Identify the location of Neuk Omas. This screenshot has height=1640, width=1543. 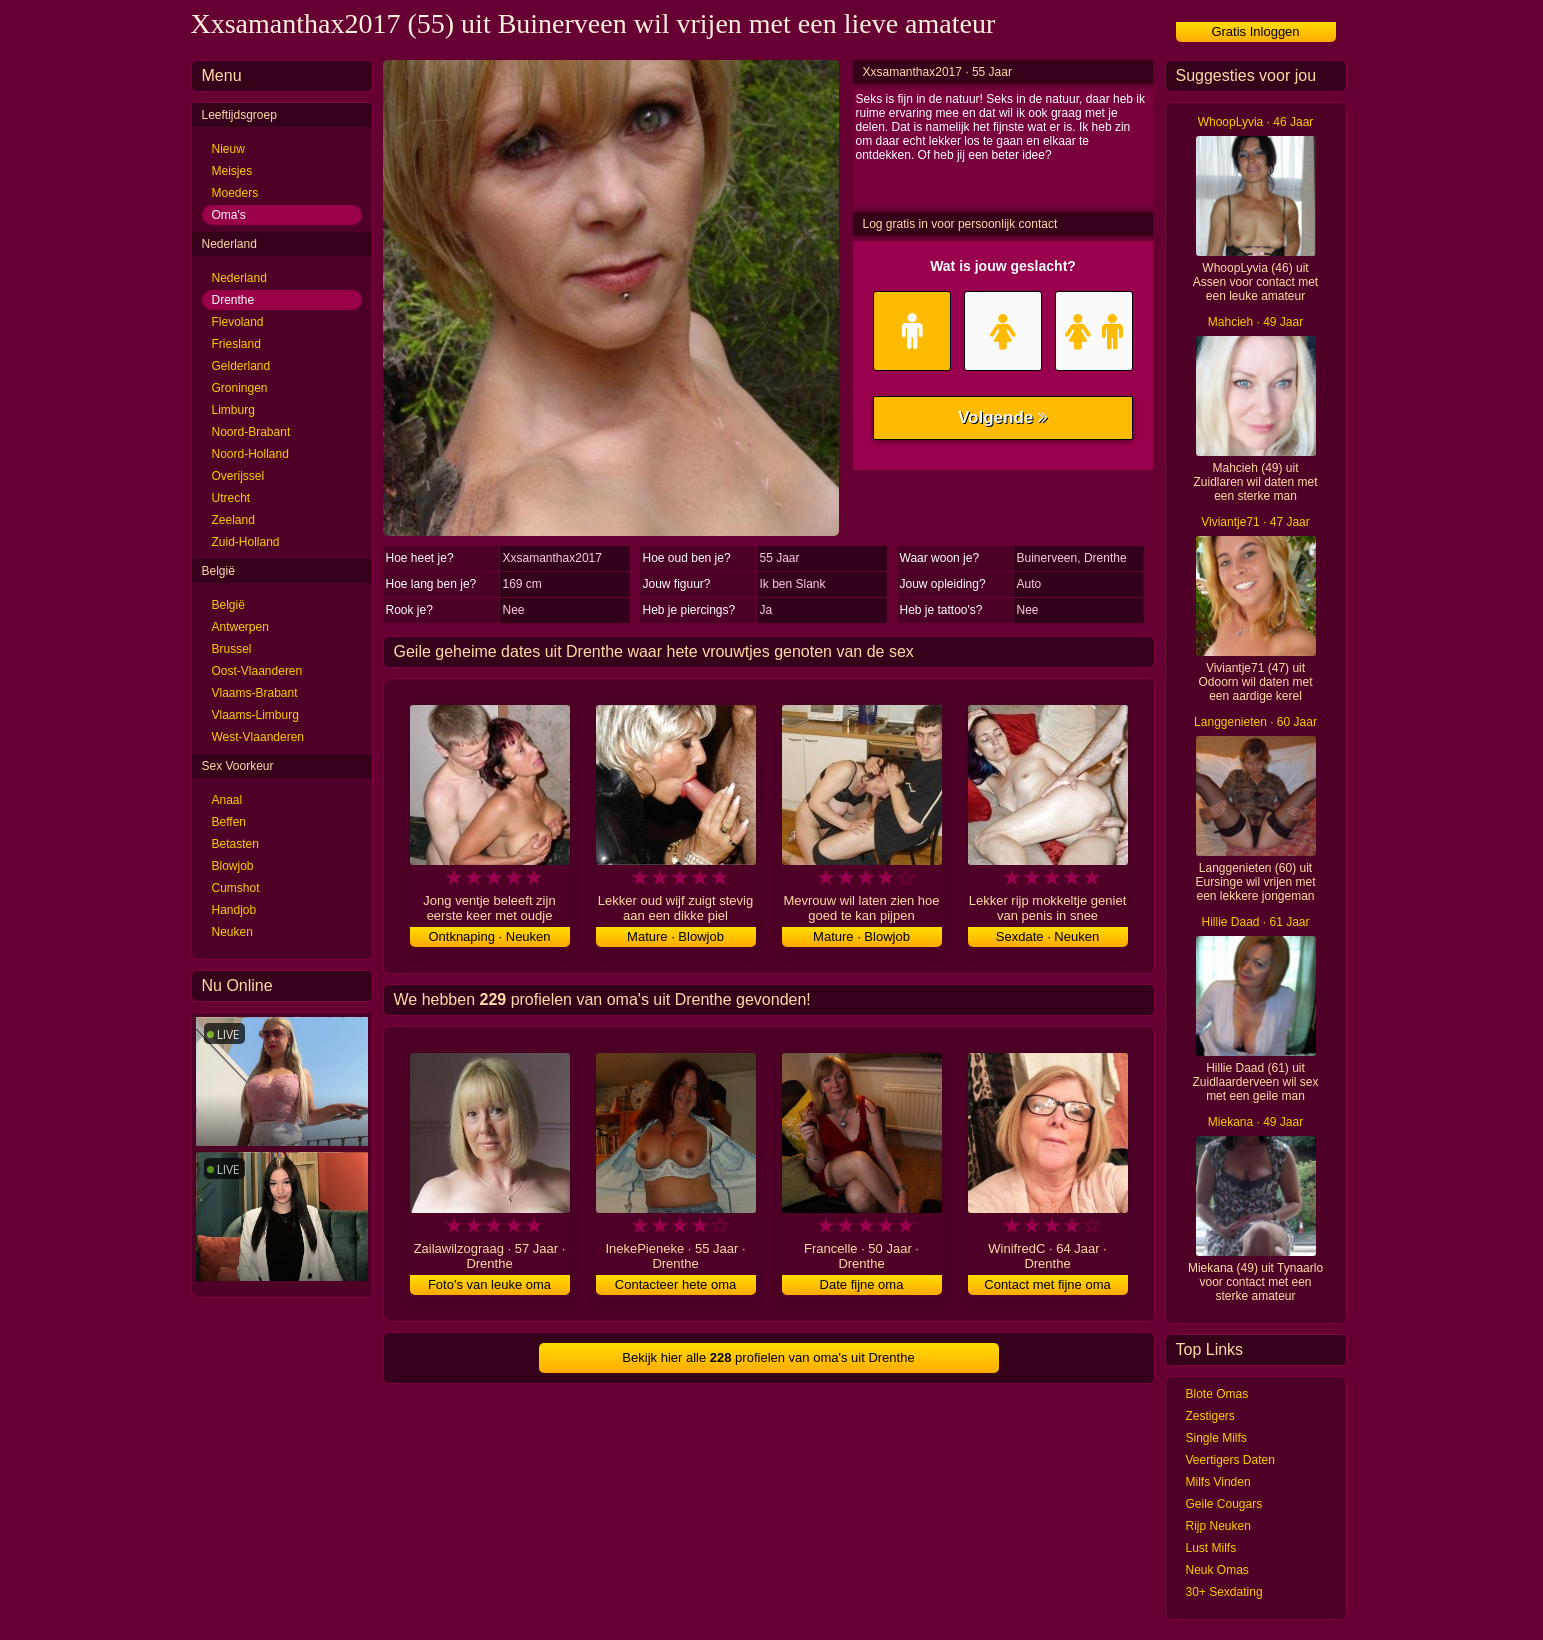
(1217, 1570).